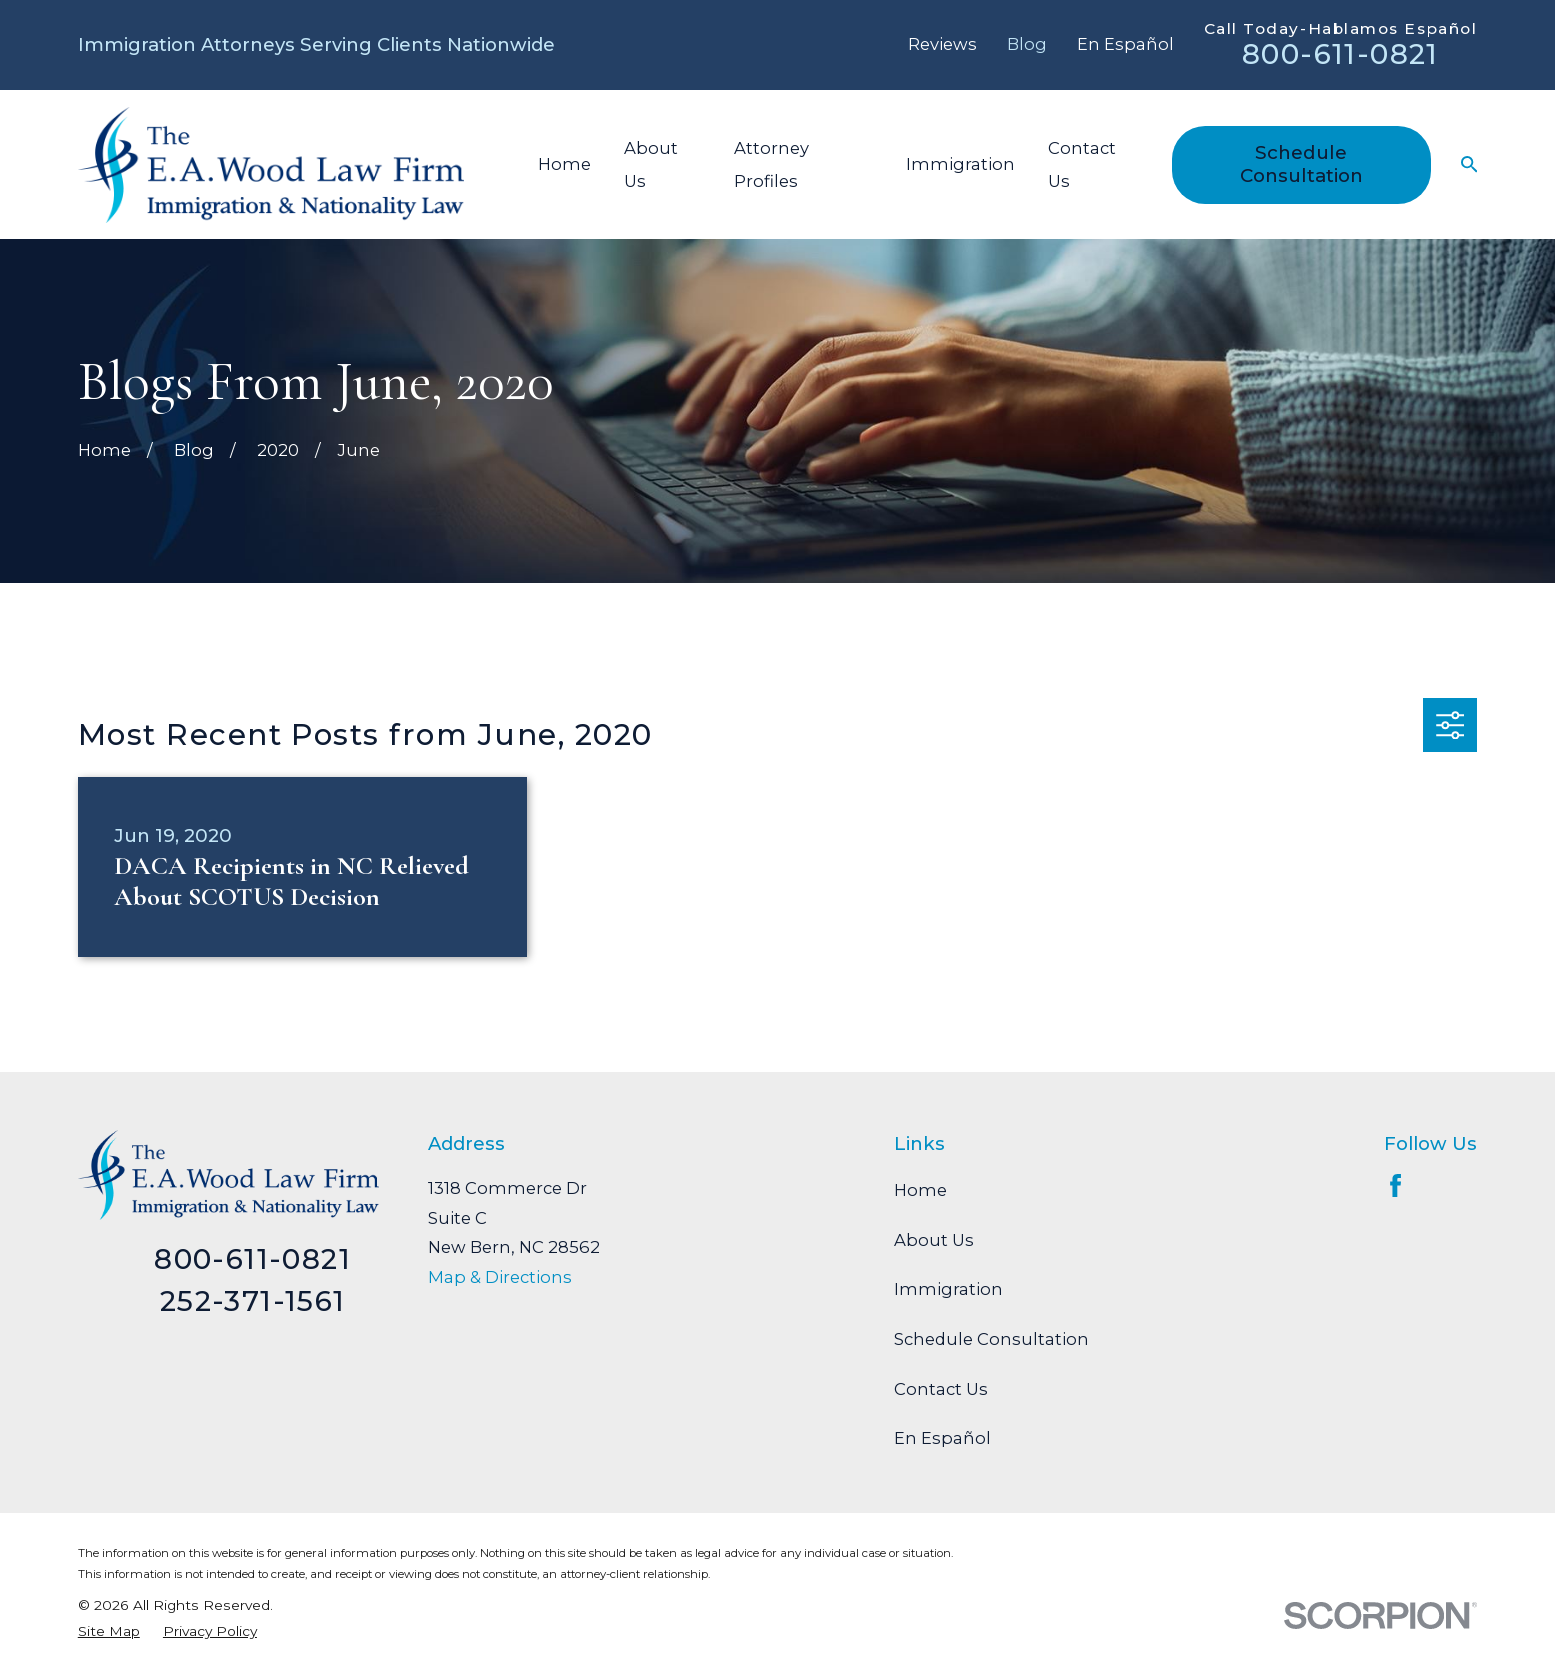 The width and height of the screenshot is (1555, 1675). I want to click on Blog, so click(1027, 44).